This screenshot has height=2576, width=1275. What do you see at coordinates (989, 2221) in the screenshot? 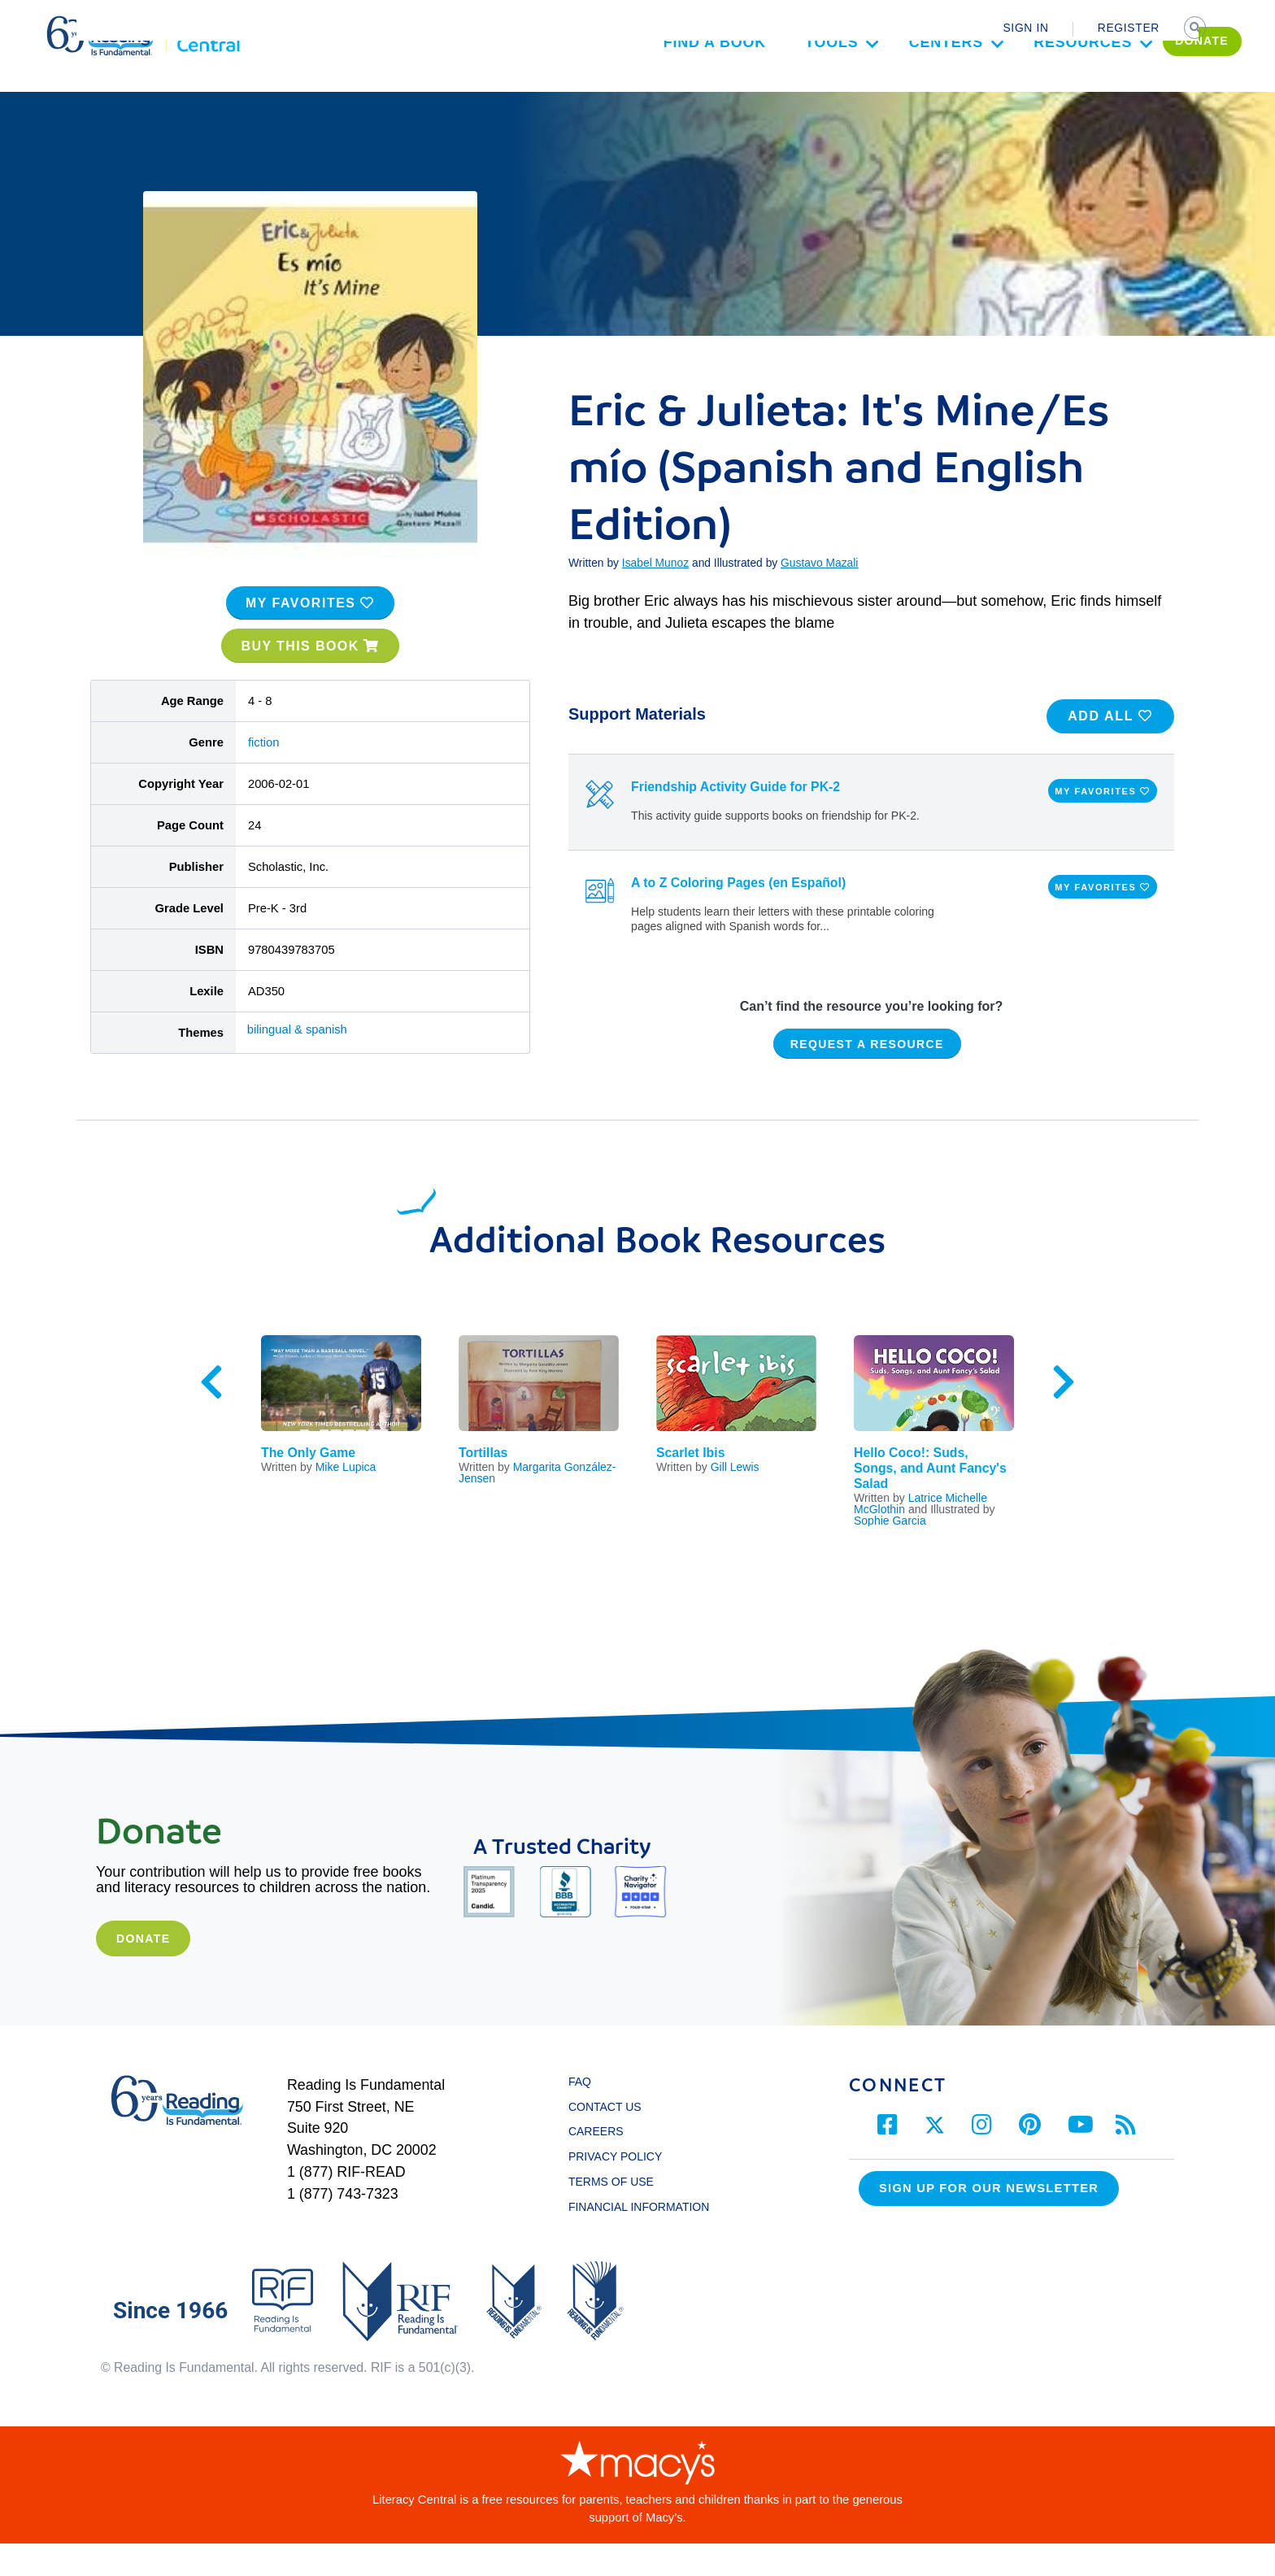
I see `Sign up for our Newsletter` at bounding box center [989, 2221].